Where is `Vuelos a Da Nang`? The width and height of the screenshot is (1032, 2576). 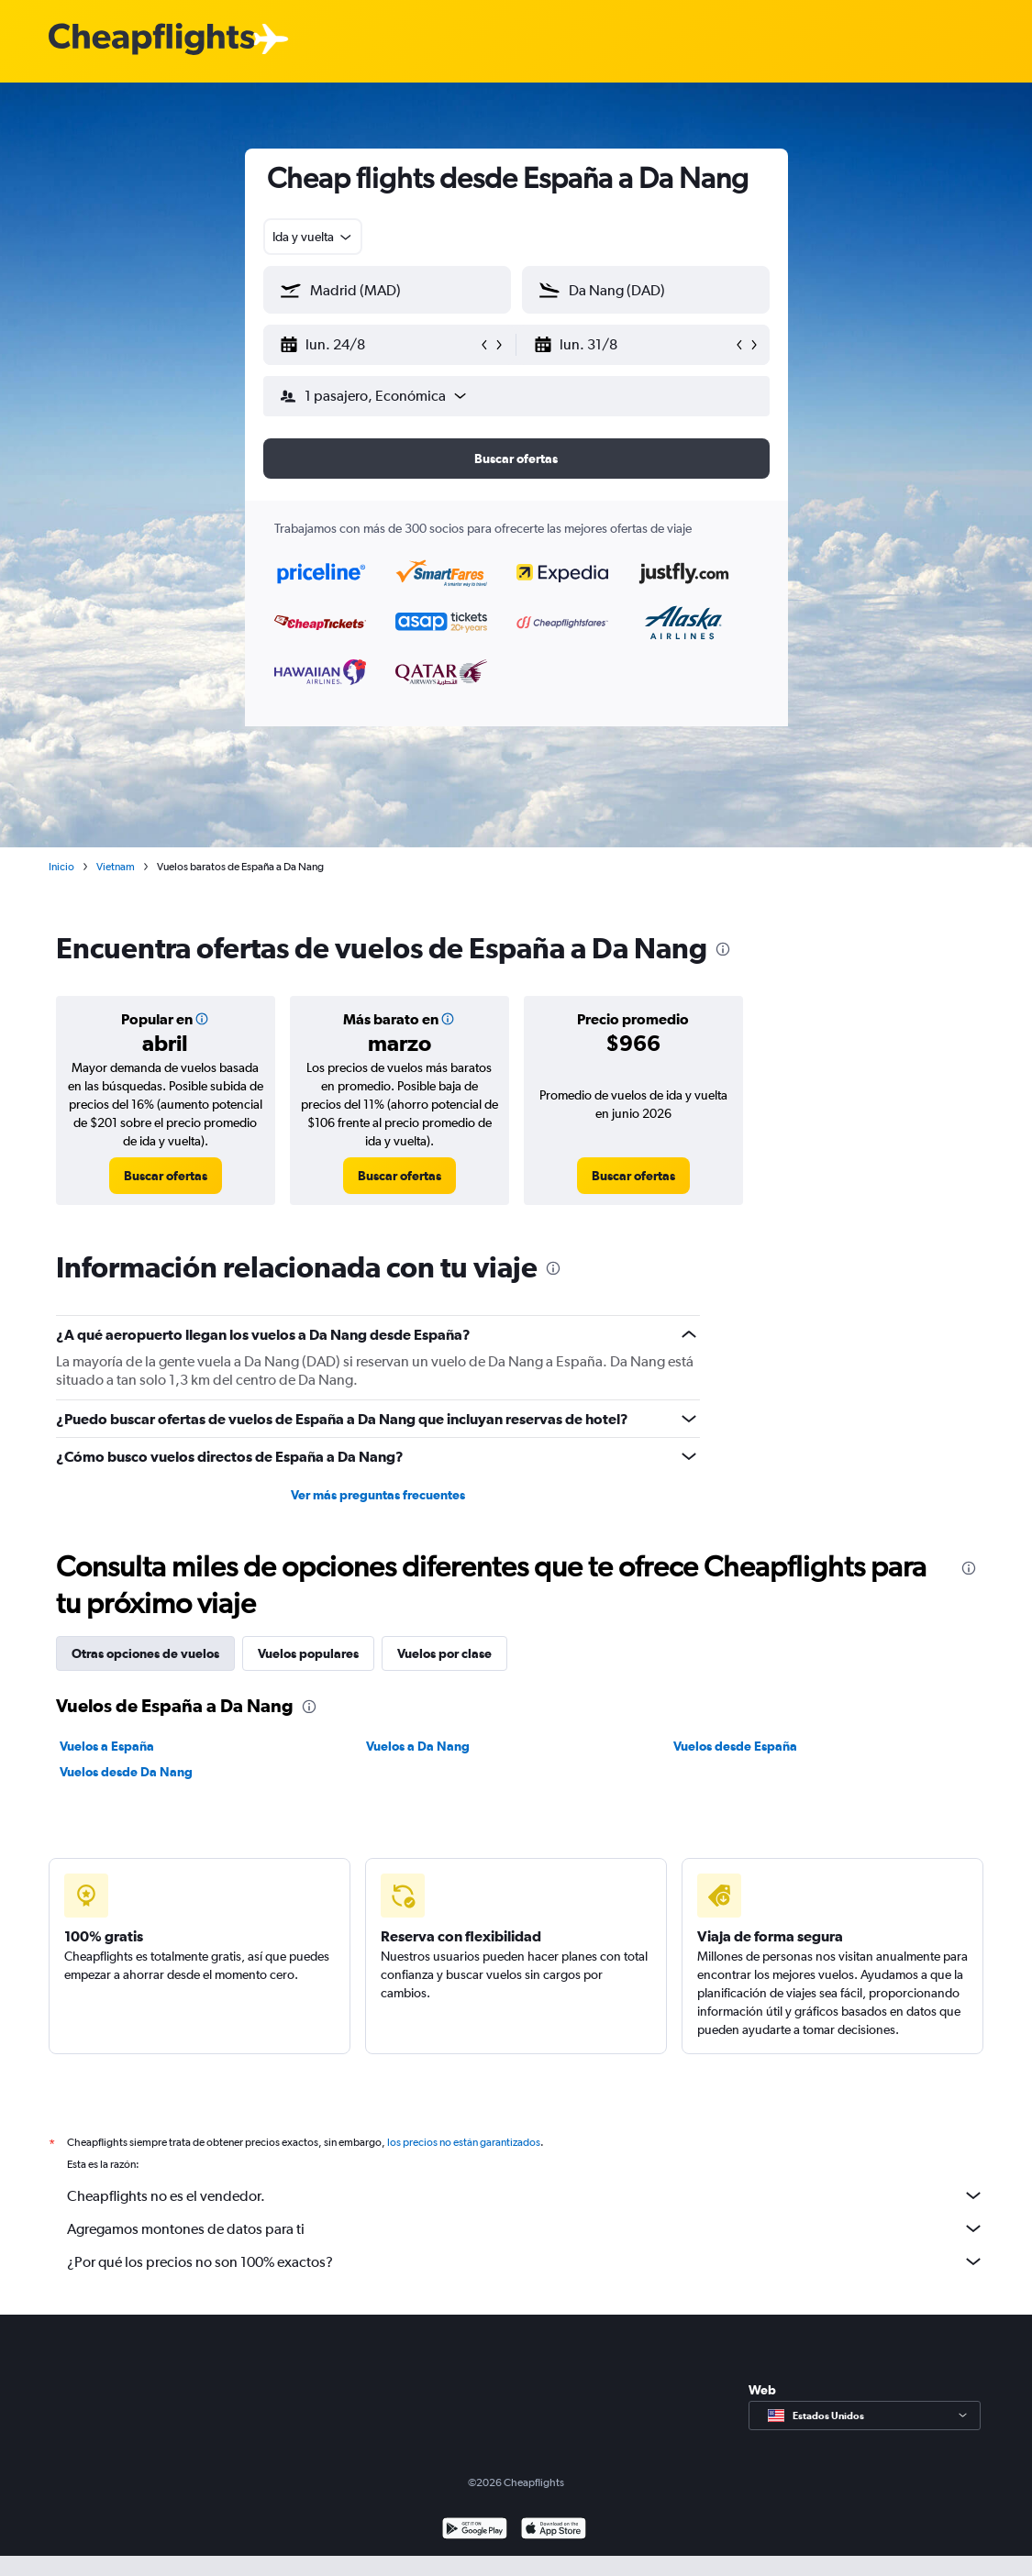
Vuelos a Da Nang is located at coordinates (418, 1746).